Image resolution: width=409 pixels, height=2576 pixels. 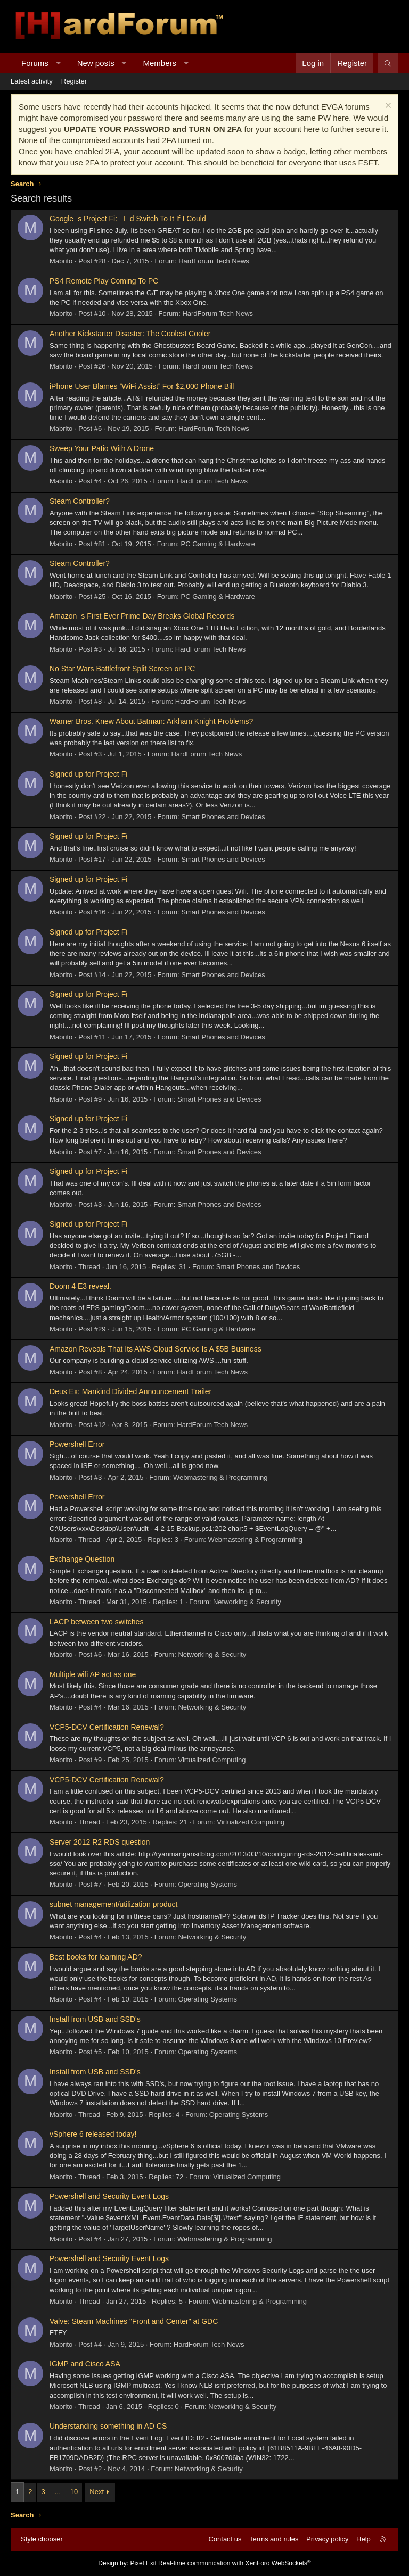 I want to click on Best books for learning AD?, so click(x=96, y=1957).